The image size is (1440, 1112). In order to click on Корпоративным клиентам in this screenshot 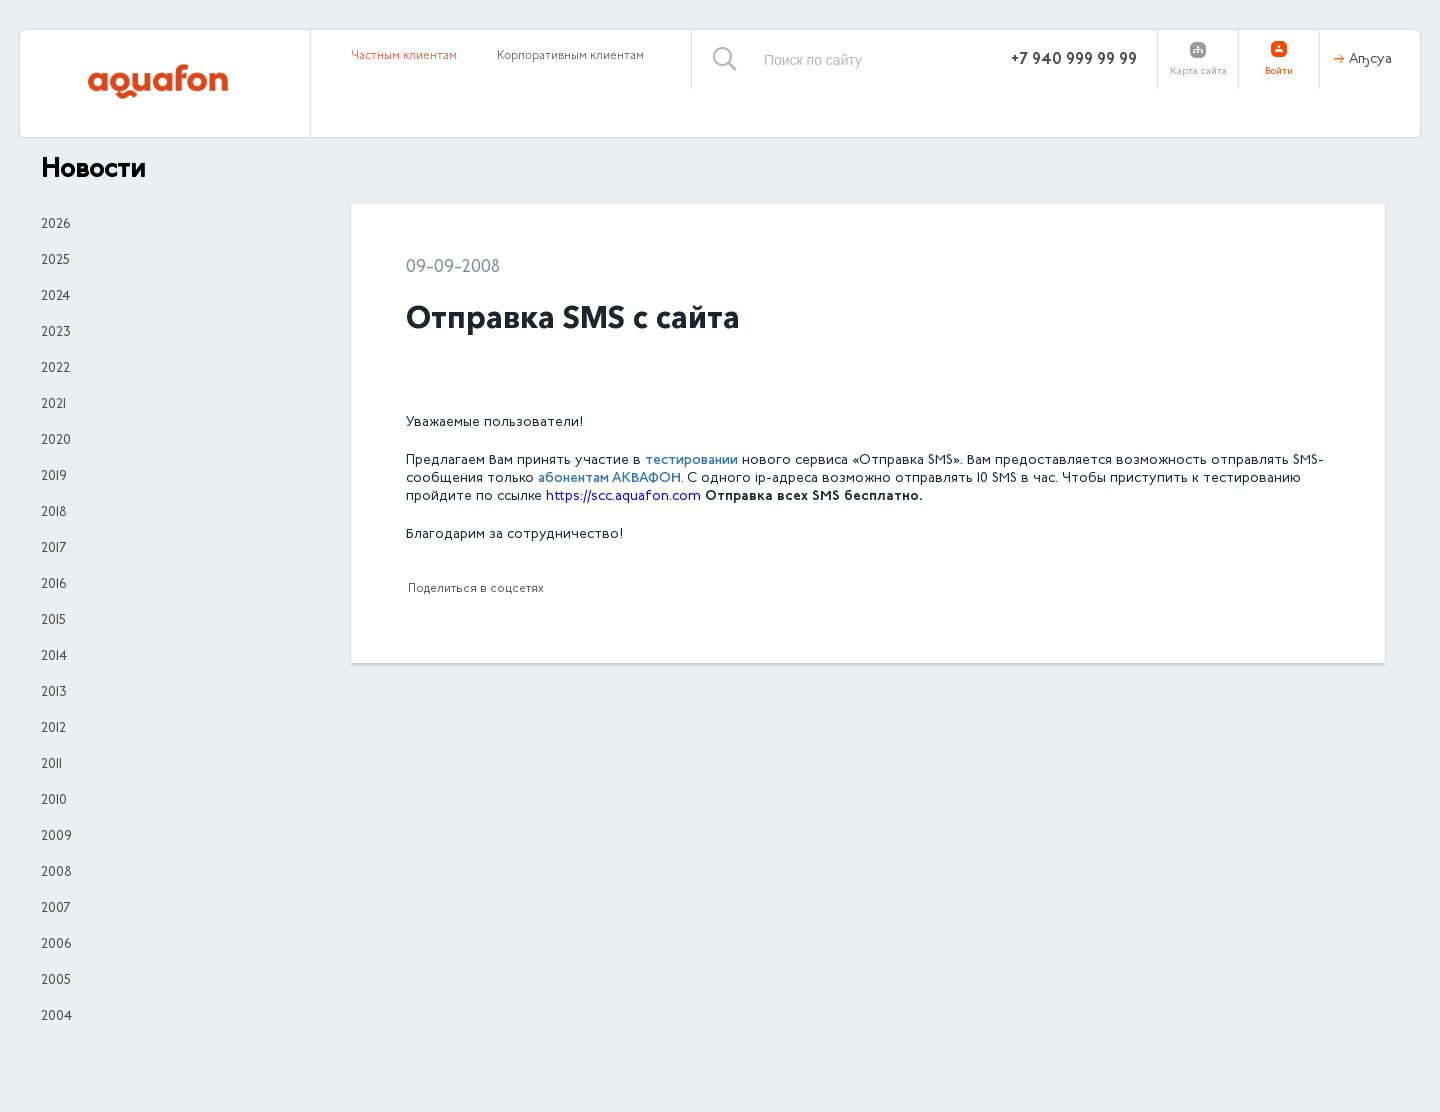, I will do `click(570, 56)`.